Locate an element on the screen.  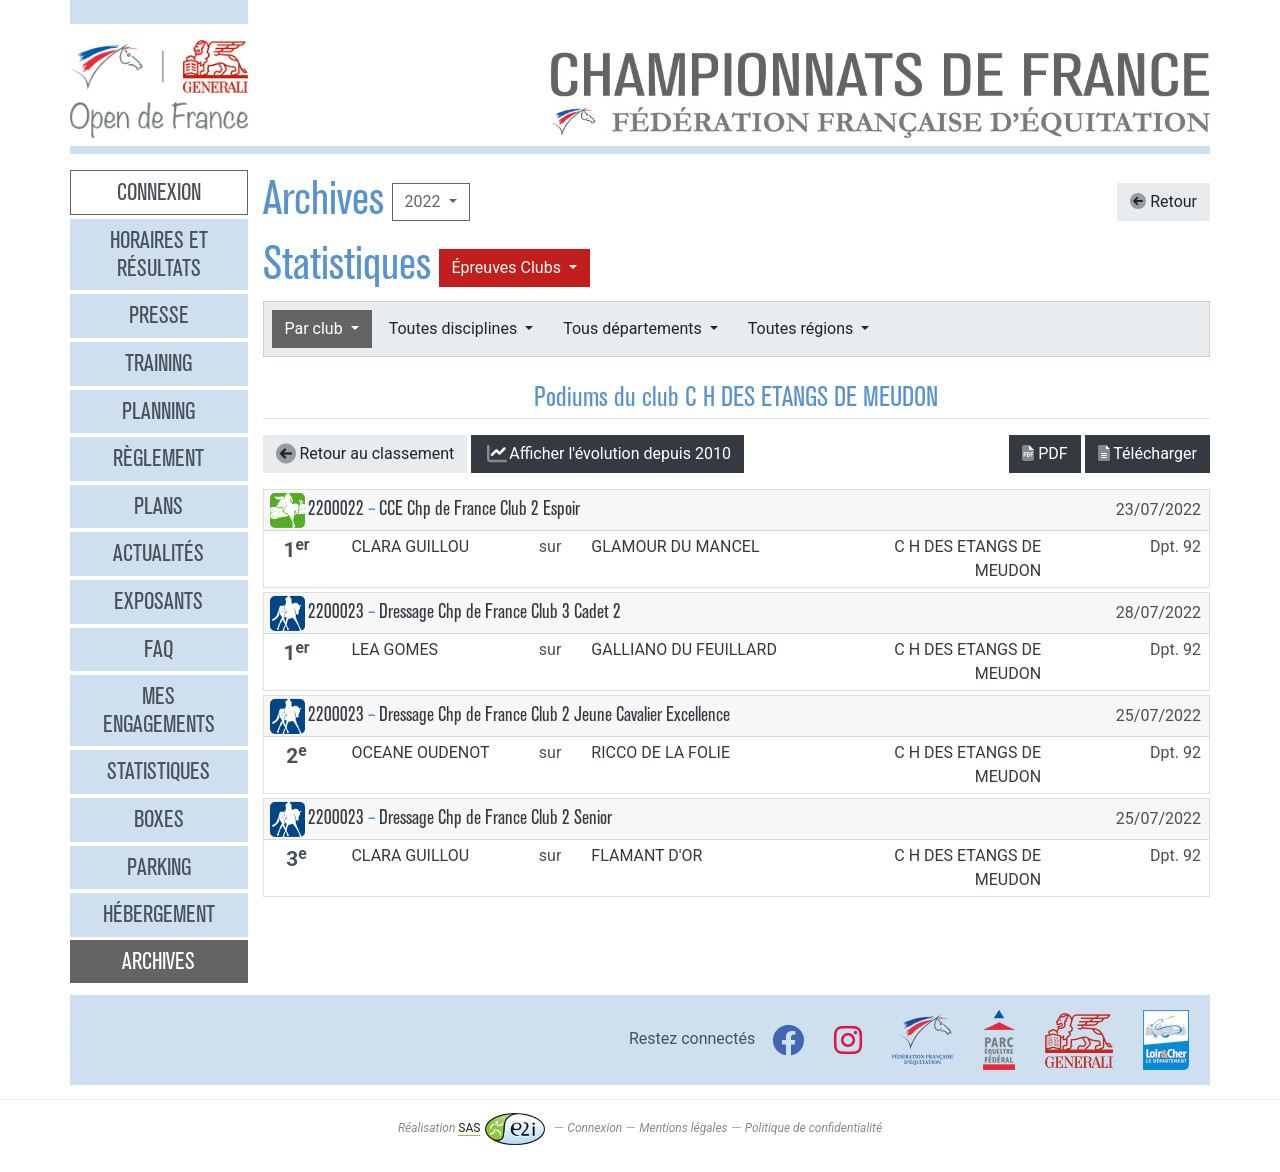
Toutes régions is located at coordinates (802, 328).